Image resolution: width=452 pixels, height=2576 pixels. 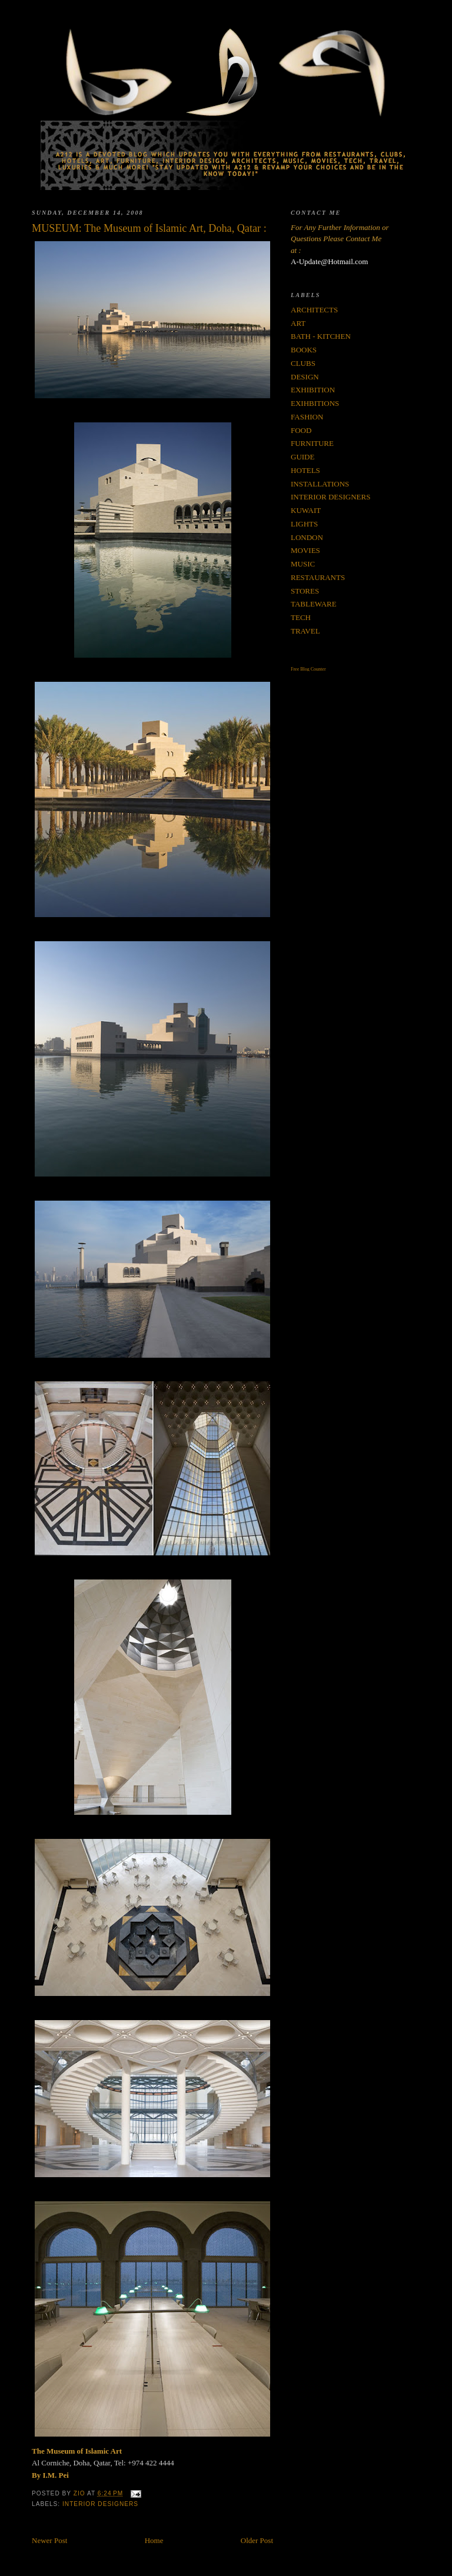 I want to click on Newer Post, so click(x=49, y=2540).